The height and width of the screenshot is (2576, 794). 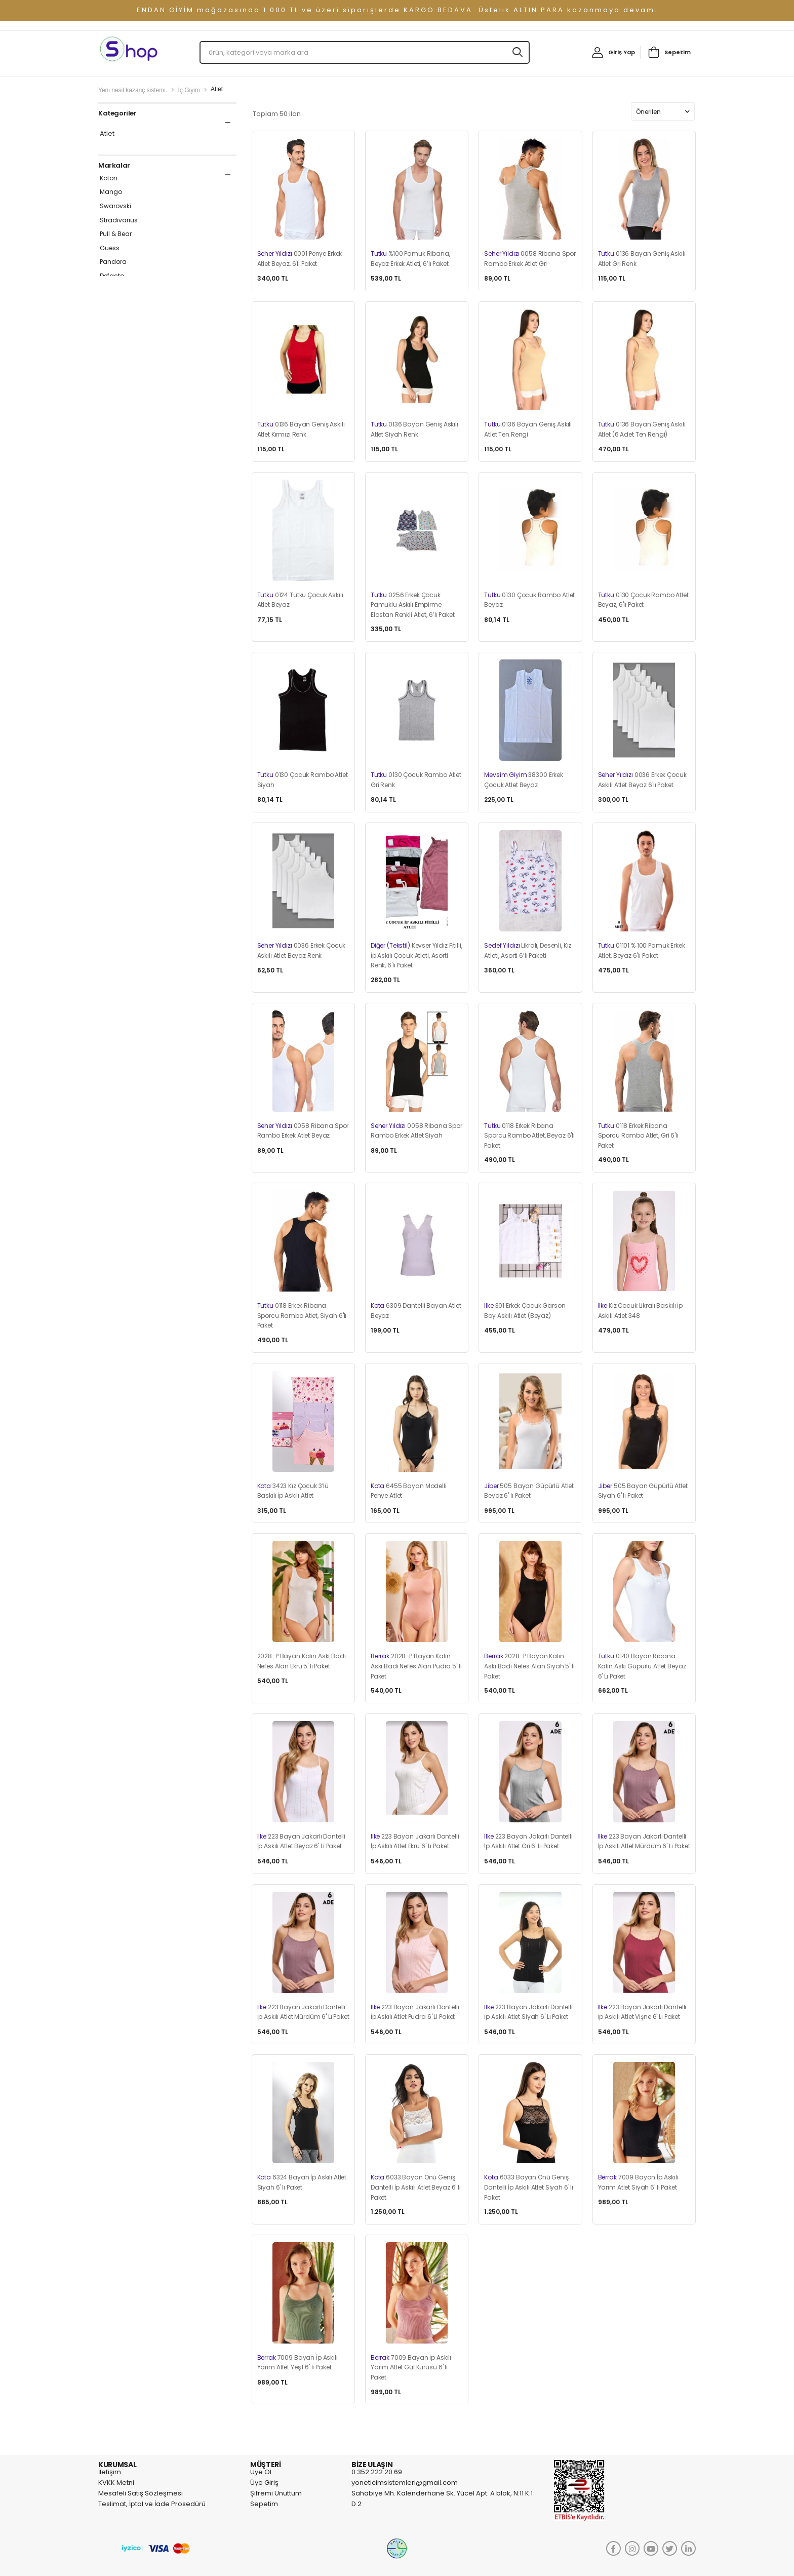 I want to click on İç Giyim, so click(x=189, y=90).